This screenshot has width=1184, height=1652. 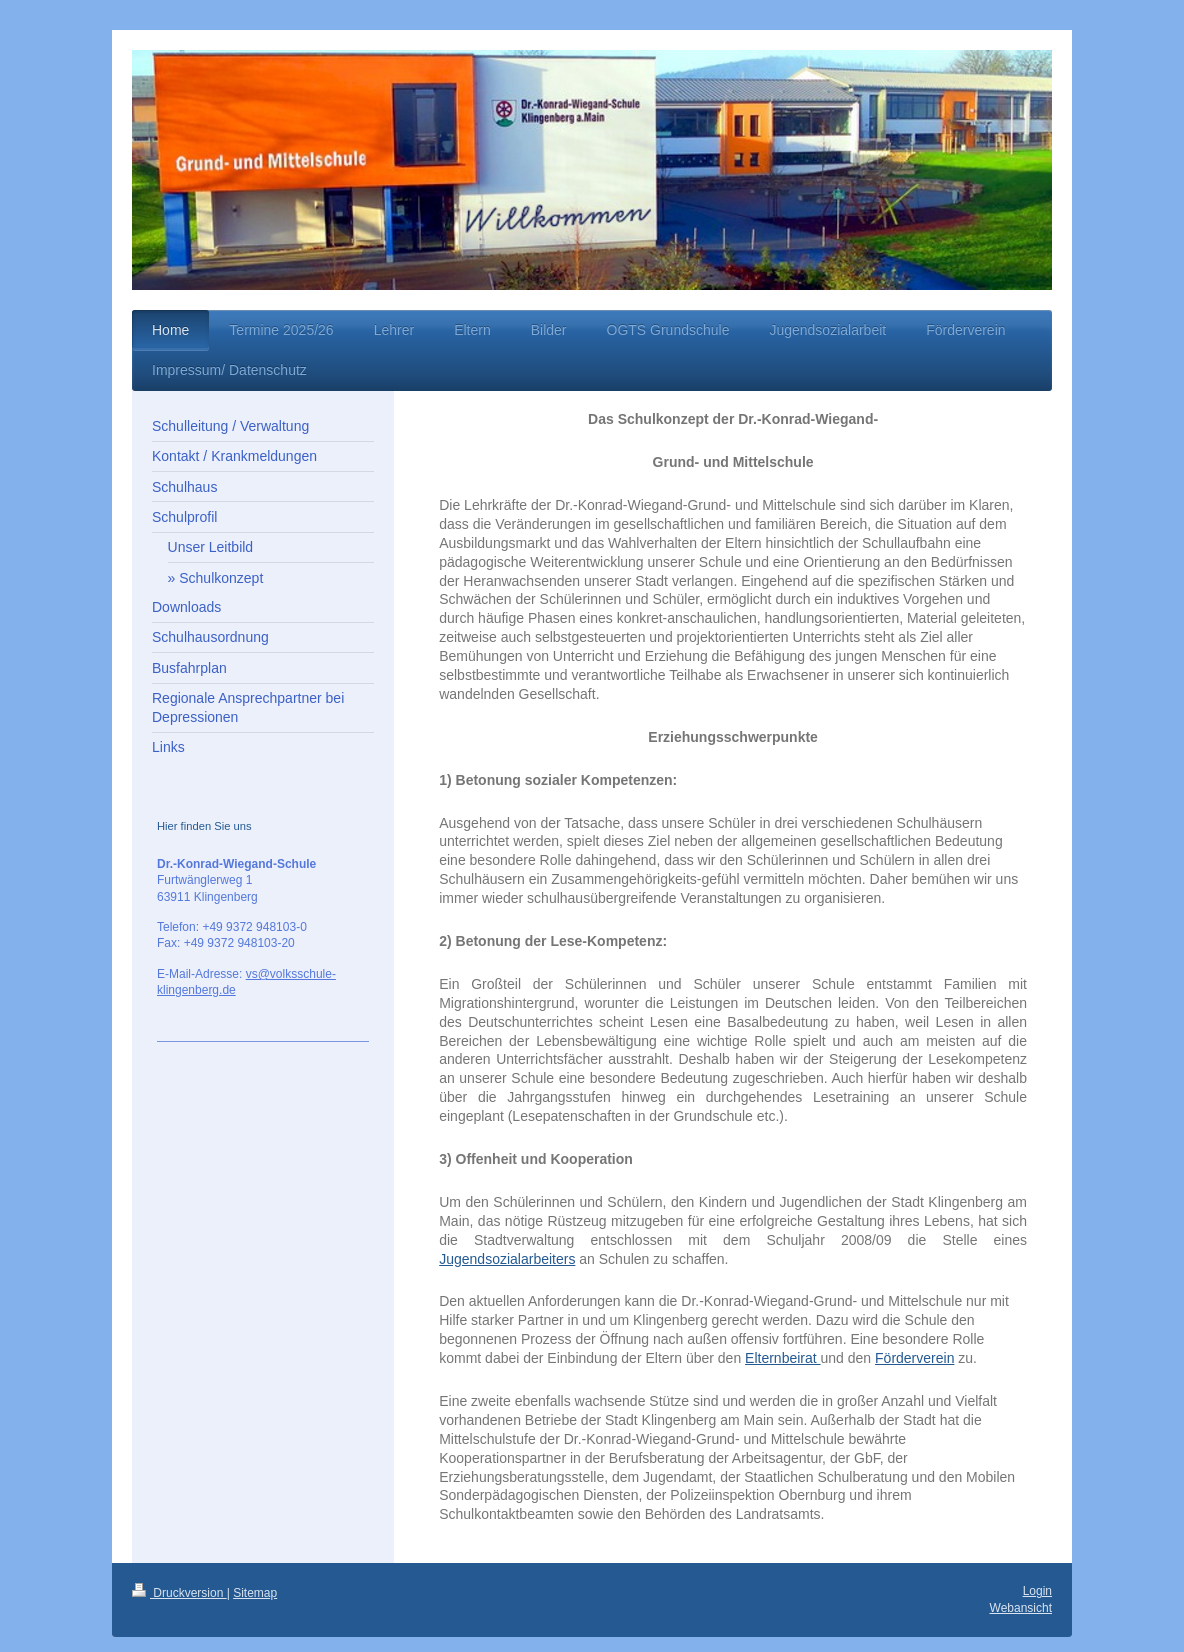 I want to click on Webansicht, so click(x=1021, y=1608).